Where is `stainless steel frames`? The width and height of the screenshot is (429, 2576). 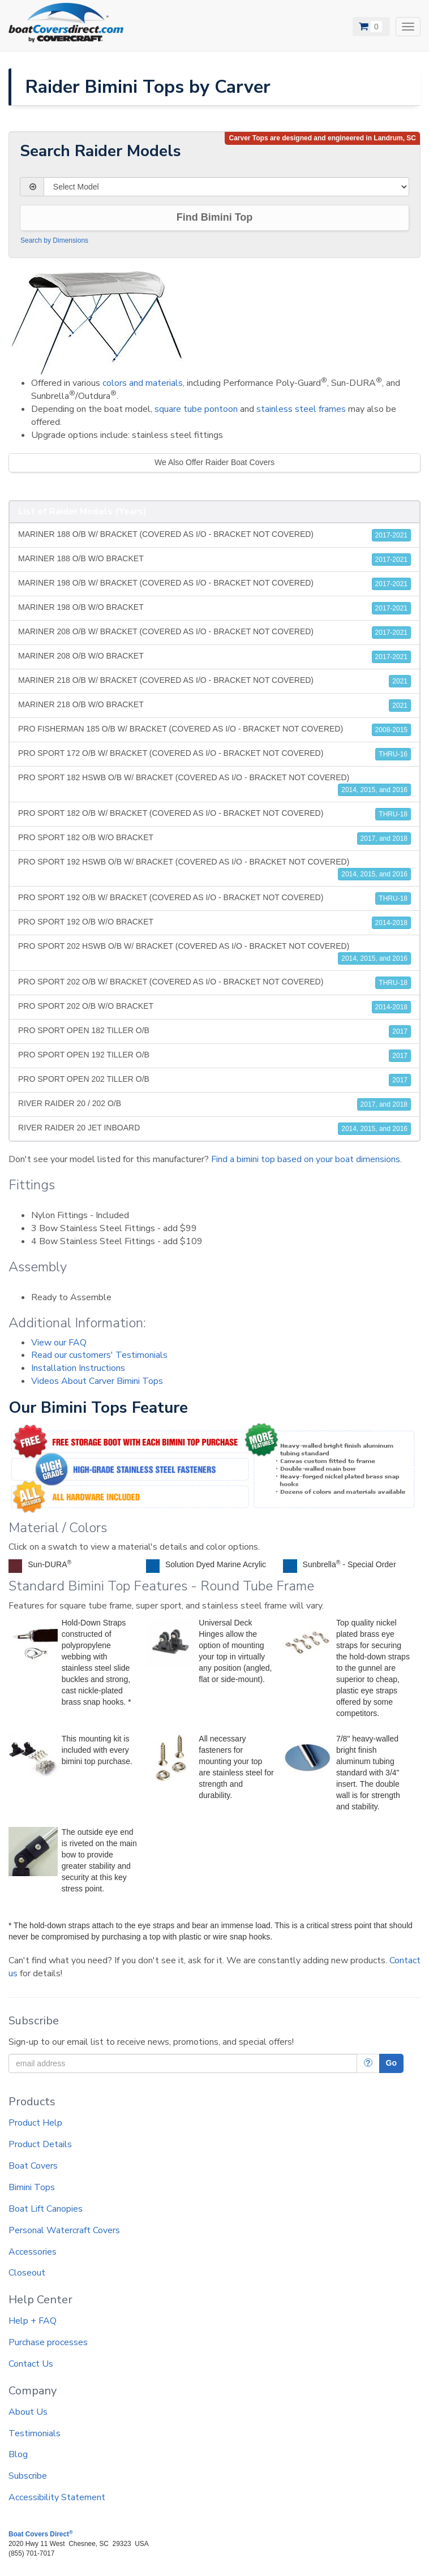
stainless steel frames is located at coordinates (301, 409).